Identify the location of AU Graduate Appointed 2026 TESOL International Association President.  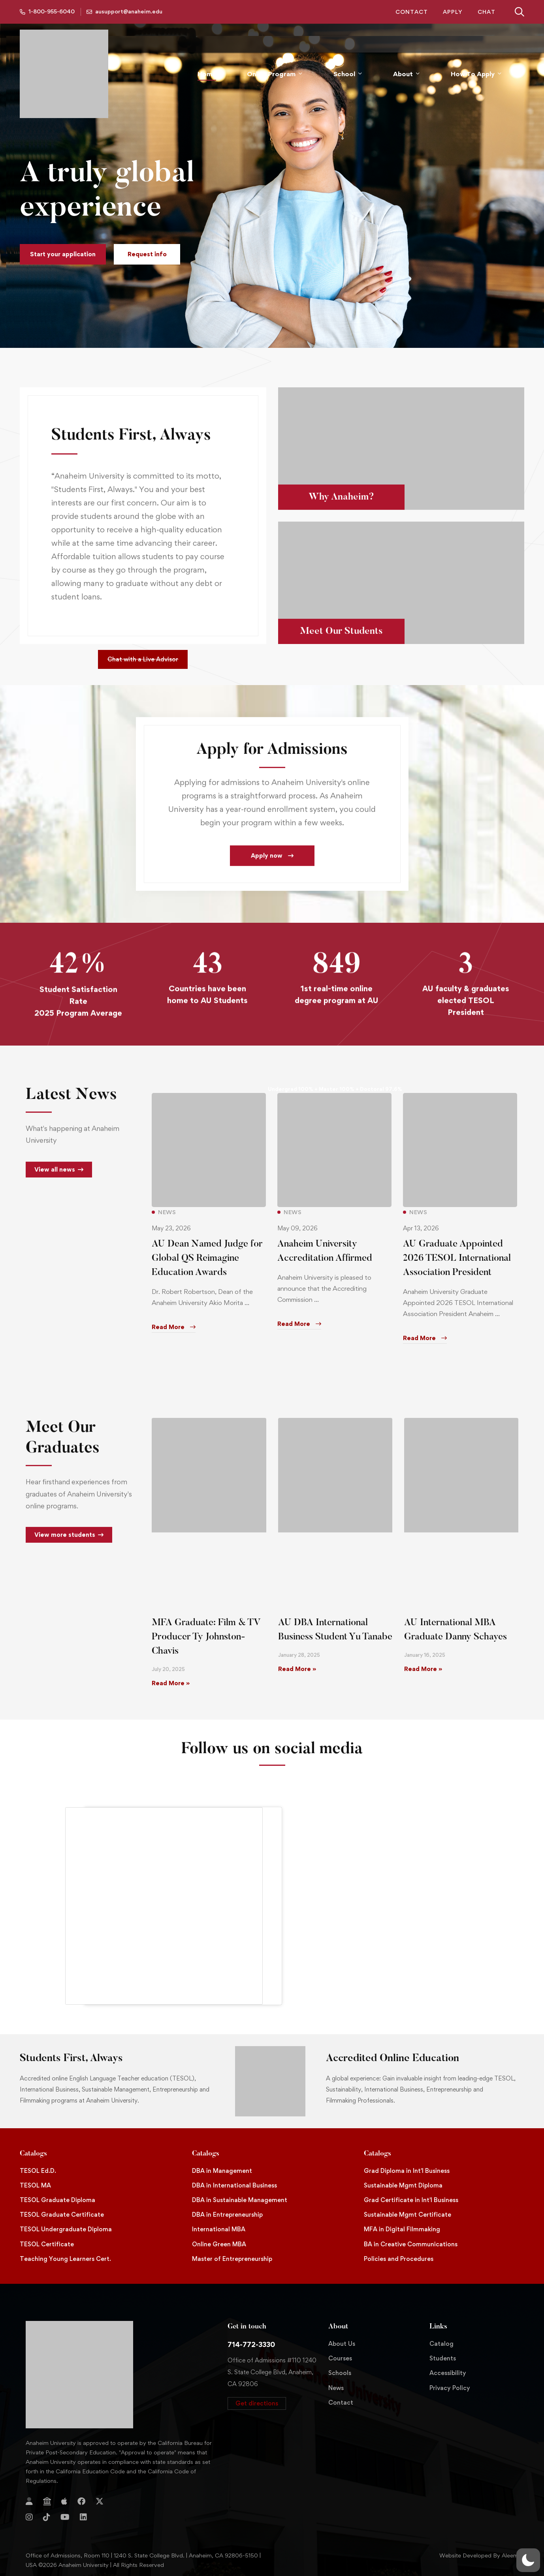
(457, 1270).